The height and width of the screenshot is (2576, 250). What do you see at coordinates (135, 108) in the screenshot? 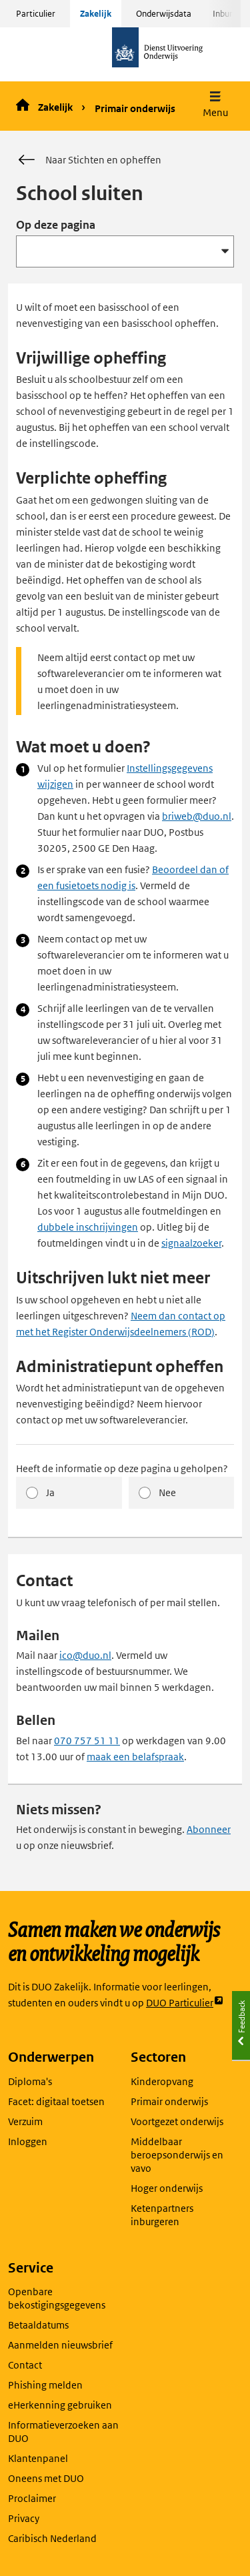
I see `Primair onderwijs` at bounding box center [135, 108].